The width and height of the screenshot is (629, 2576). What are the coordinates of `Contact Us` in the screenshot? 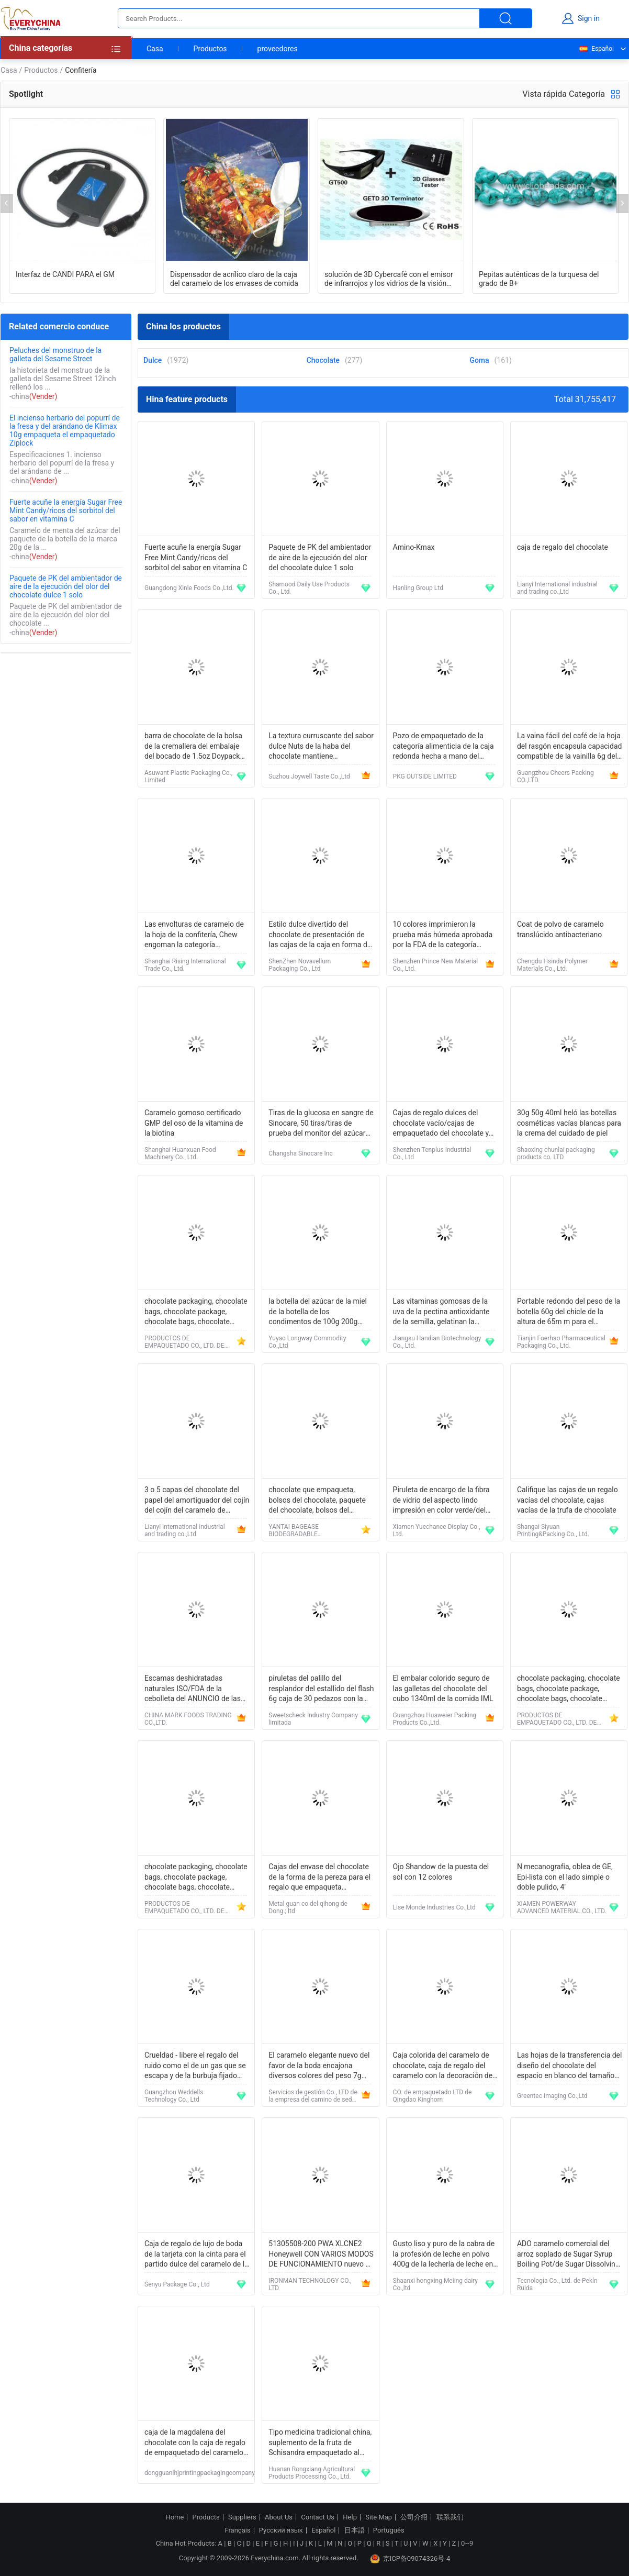 It's located at (317, 2517).